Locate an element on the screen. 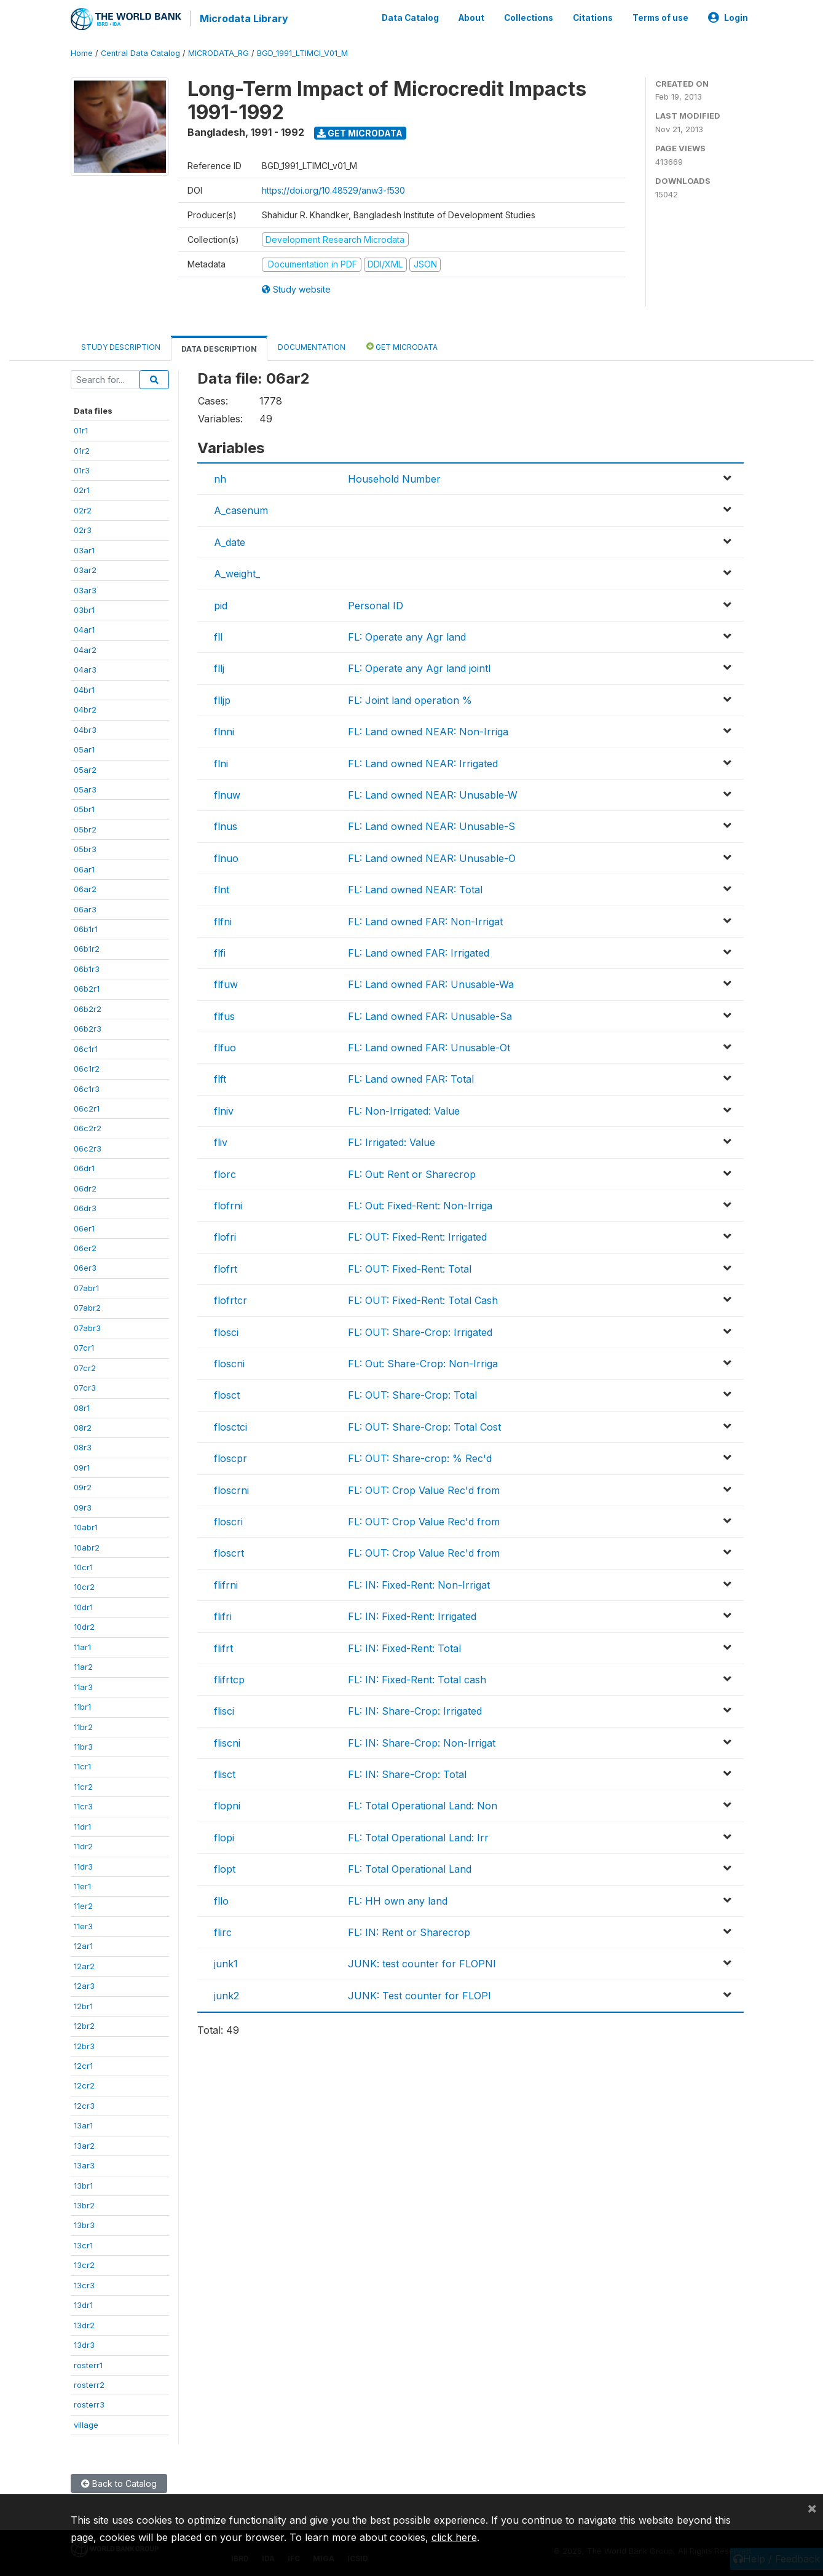 The width and height of the screenshot is (823, 2576). 13dr1 is located at coordinates (83, 2304).